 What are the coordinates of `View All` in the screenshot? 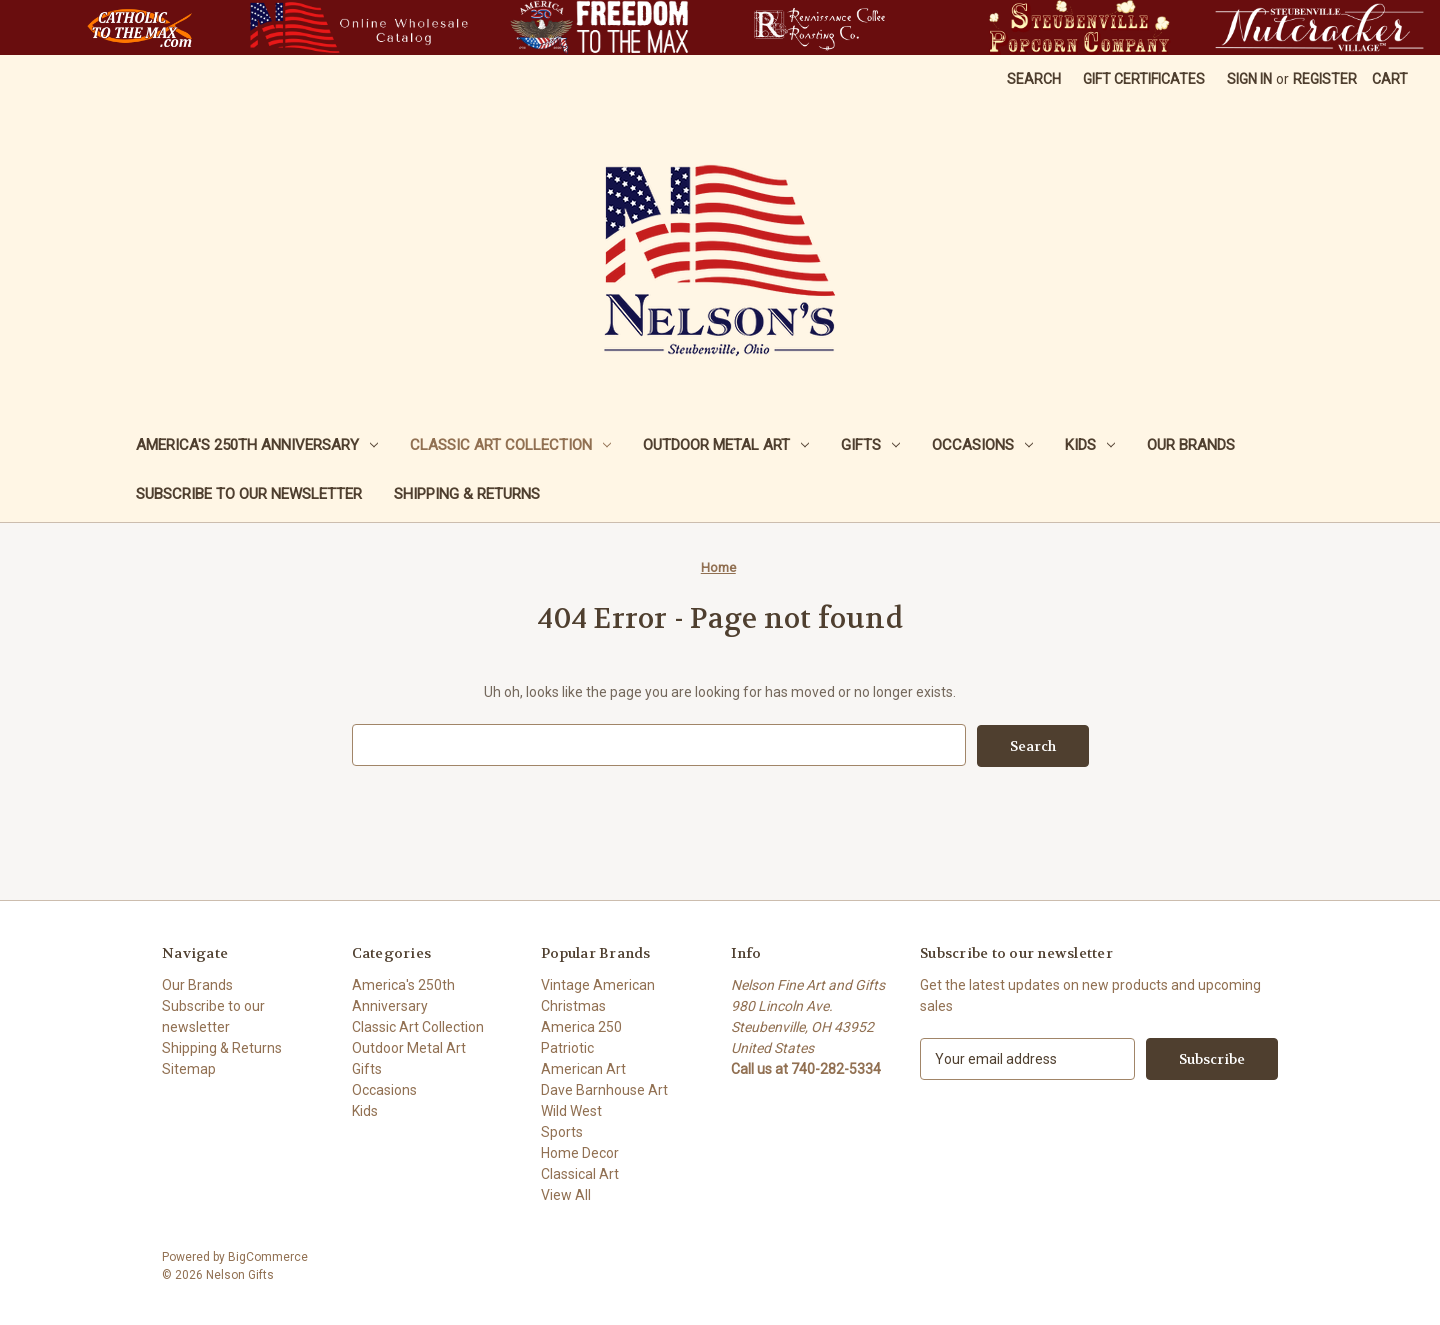 It's located at (566, 1194).